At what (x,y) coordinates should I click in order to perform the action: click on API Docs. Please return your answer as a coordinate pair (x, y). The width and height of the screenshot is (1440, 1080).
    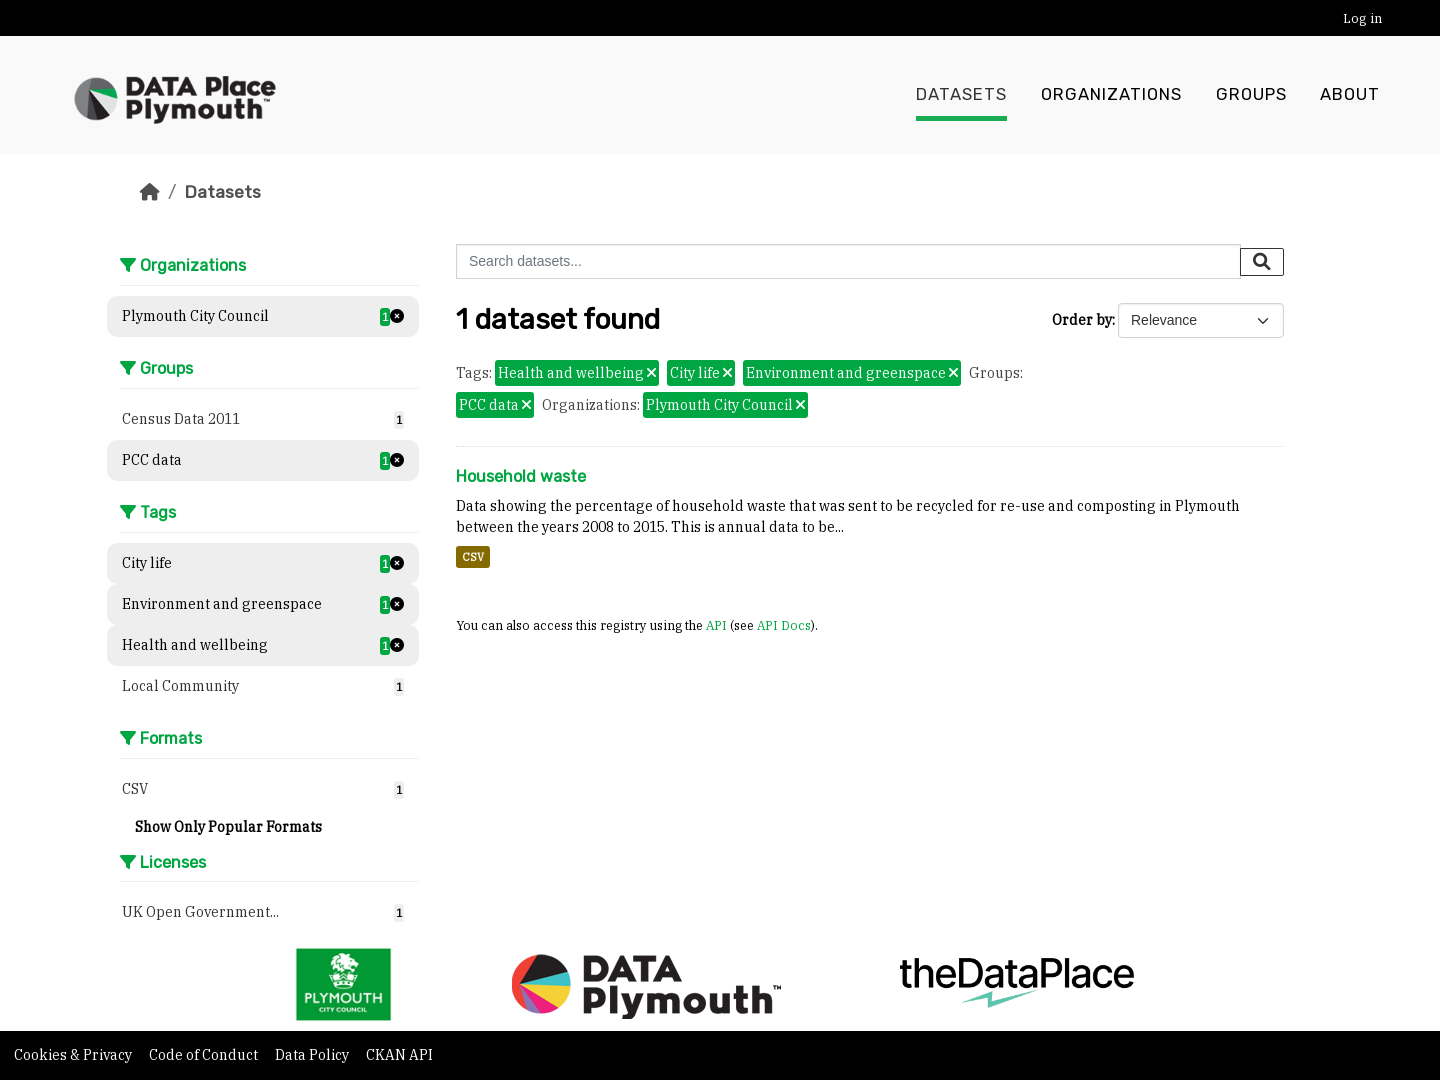
    Looking at the image, I should click on (784, 625).